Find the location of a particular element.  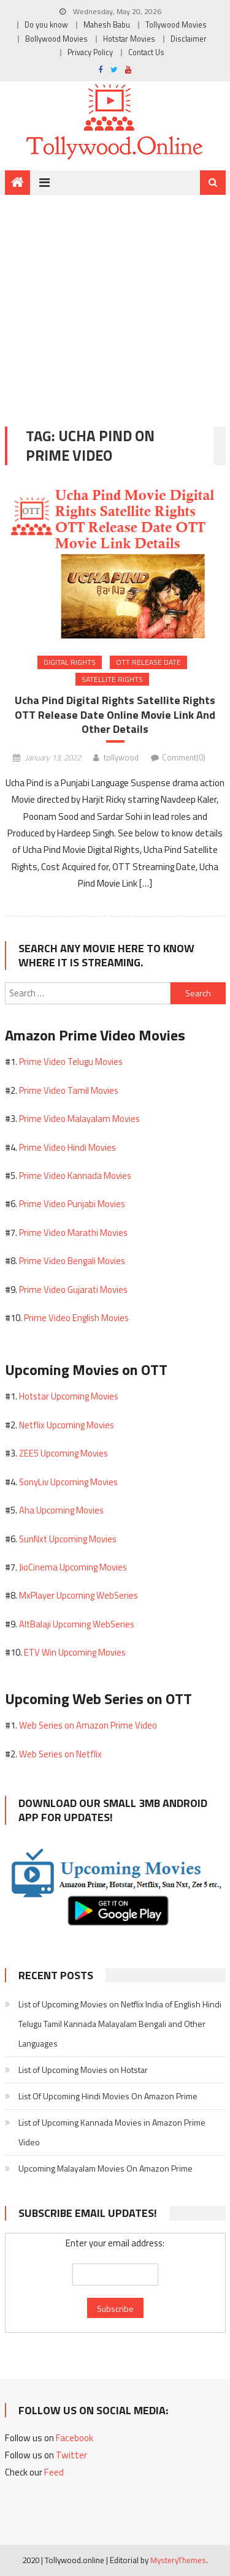

Prime Video Hindi Movies is located at coordinates (67, 1147).